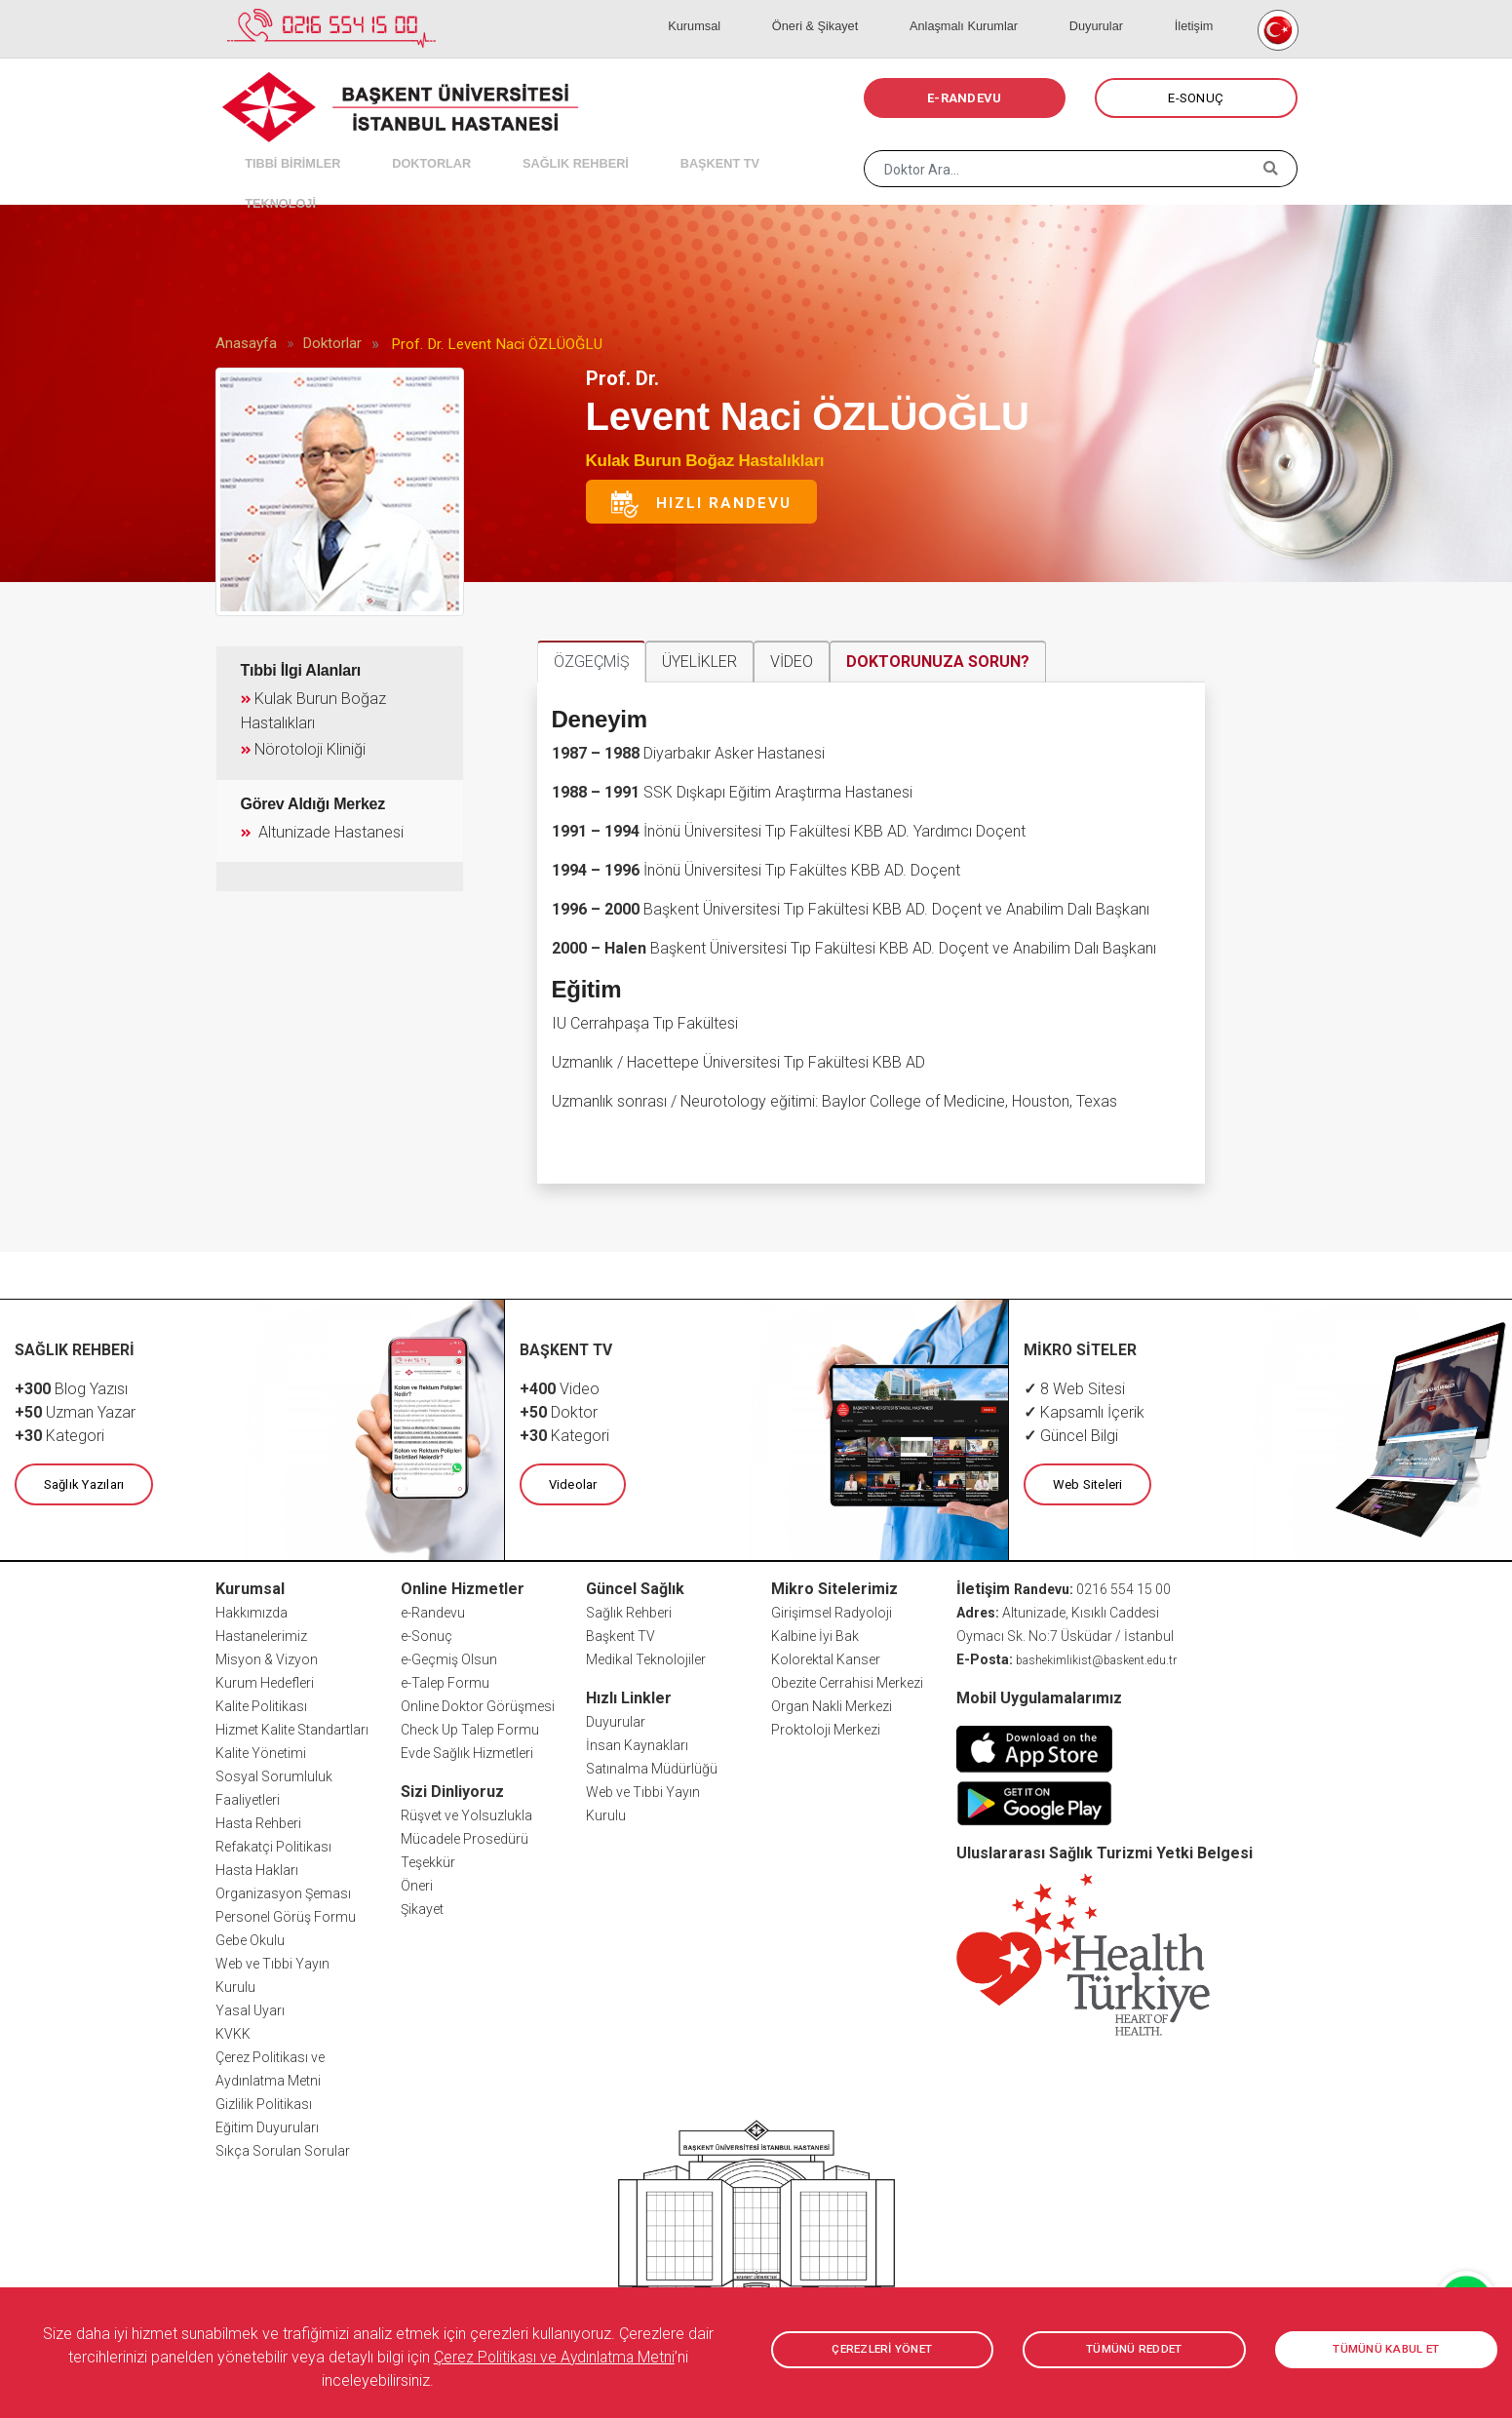  Describe the element at coordinates (591, 661) in the screenshot. I see `ÖZGEÇMİŞ [tab]` at that location.